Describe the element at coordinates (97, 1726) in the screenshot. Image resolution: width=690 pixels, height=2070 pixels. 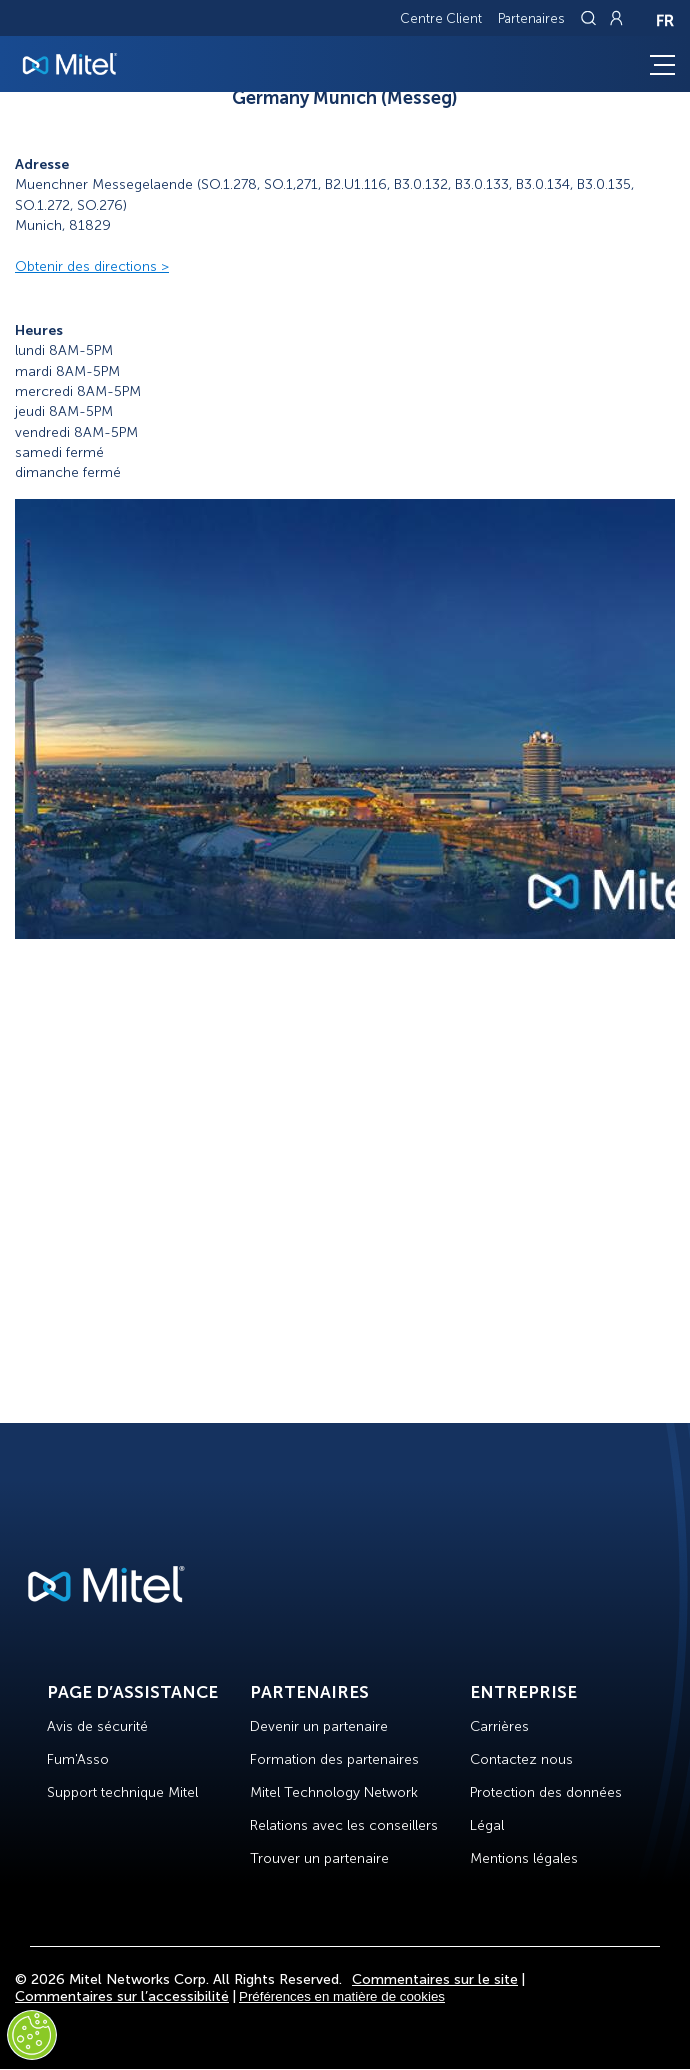
I see `Avis de sécurité` at that location.